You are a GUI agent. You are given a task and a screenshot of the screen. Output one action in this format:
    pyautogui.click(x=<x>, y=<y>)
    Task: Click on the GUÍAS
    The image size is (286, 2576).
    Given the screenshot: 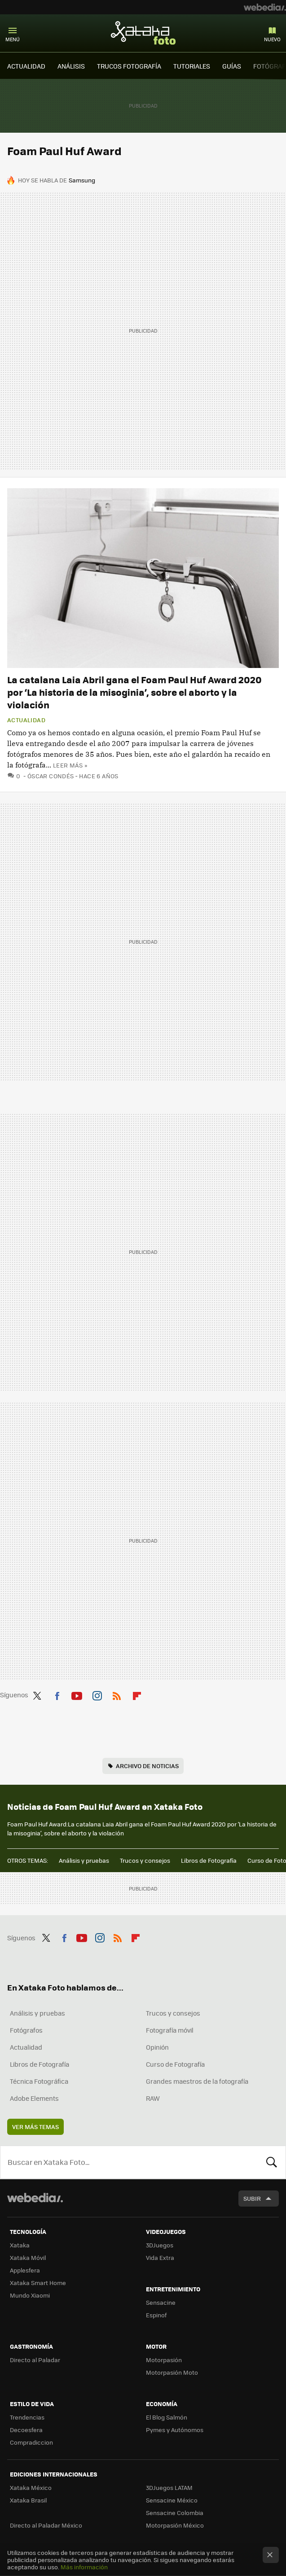 What is the action you would take?
    pyautogui.click(x=231, y=65)
    